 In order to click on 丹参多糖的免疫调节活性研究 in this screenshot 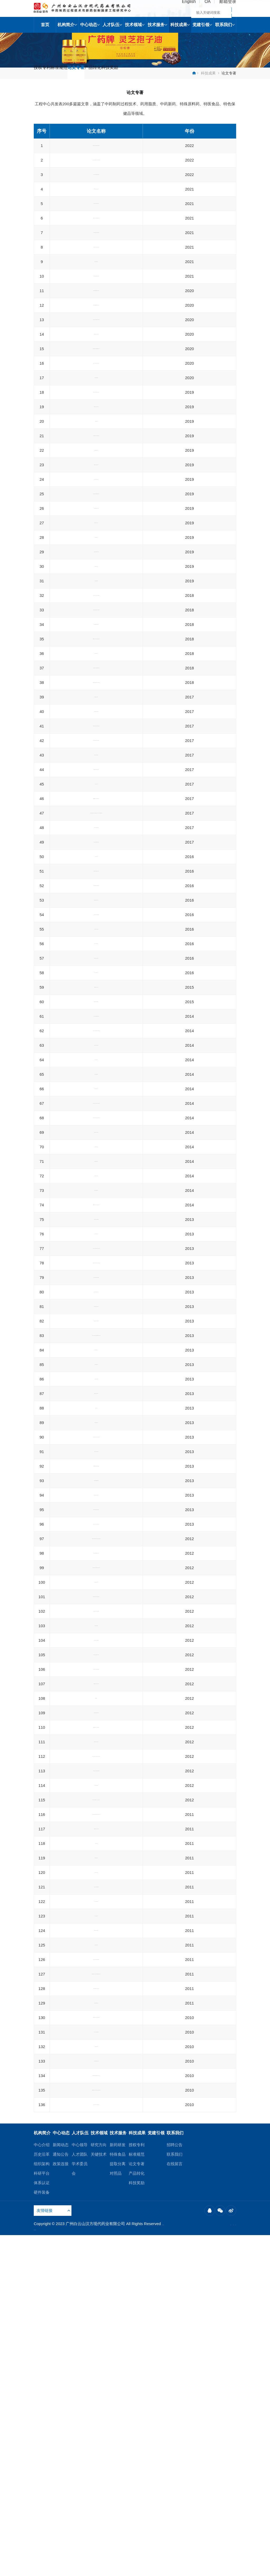, I will do `click(96, 1858)`.